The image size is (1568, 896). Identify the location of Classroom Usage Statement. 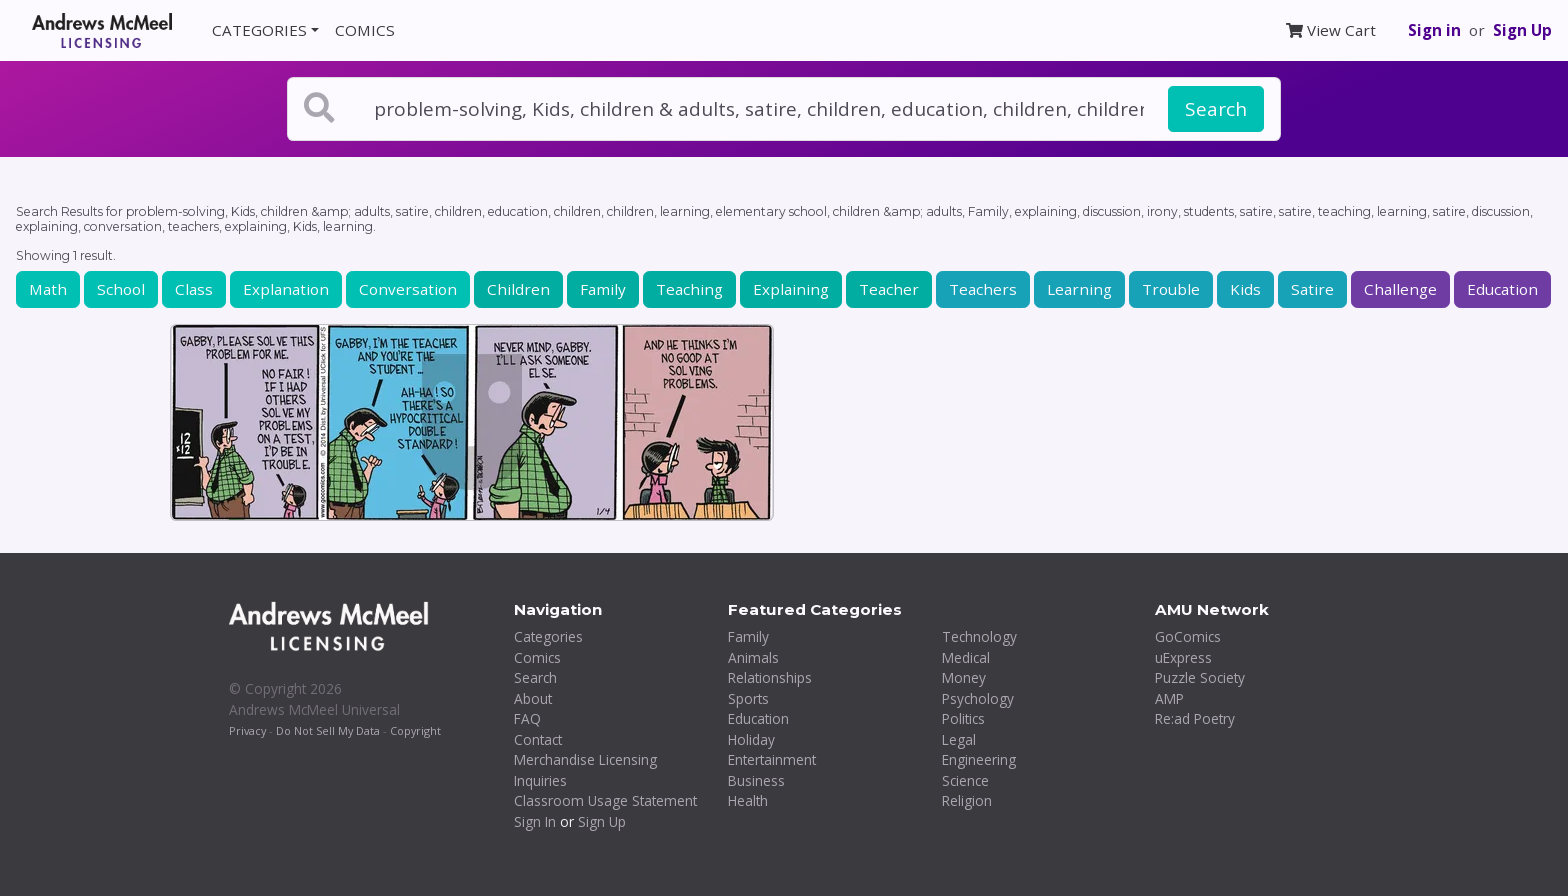
(605, 800).